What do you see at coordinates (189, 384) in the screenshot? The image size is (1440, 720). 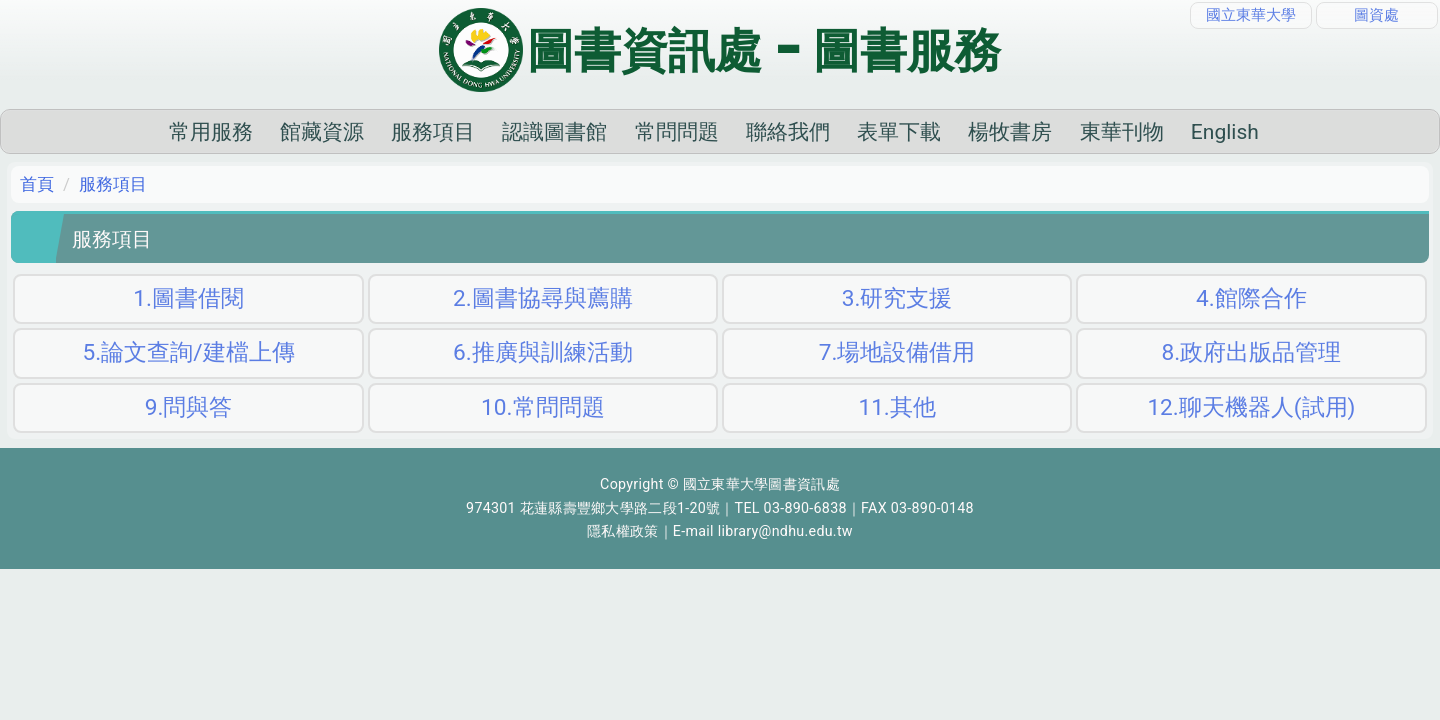 I see `5.論文查詢/建檔上傳` at bounding box center [189, 384].